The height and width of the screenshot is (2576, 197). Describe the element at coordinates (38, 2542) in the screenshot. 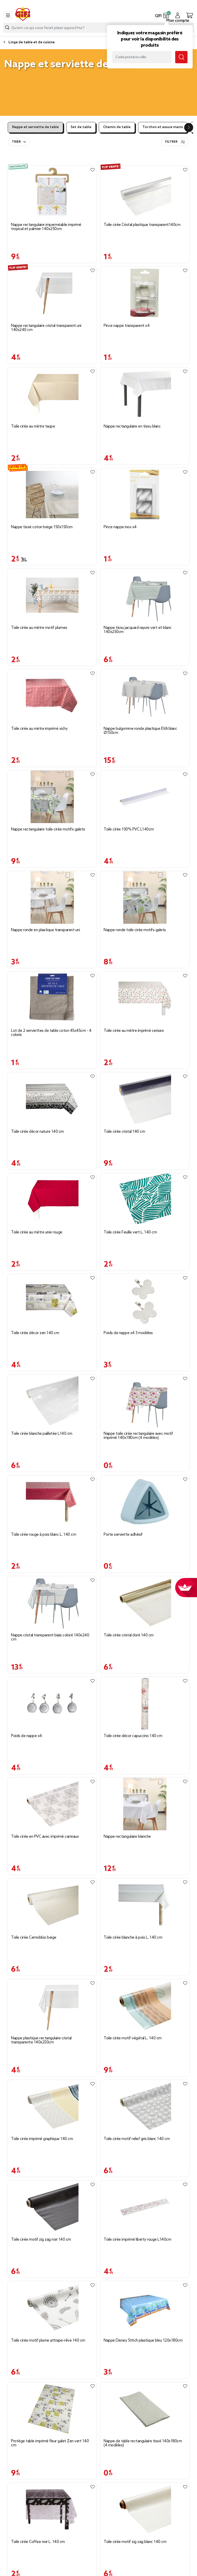

I see `Toile cirée Coffee noir L. 140 cm [Afficher les détails du produit : Toile cirée Coffee noir L. 140 cm]` at that location.